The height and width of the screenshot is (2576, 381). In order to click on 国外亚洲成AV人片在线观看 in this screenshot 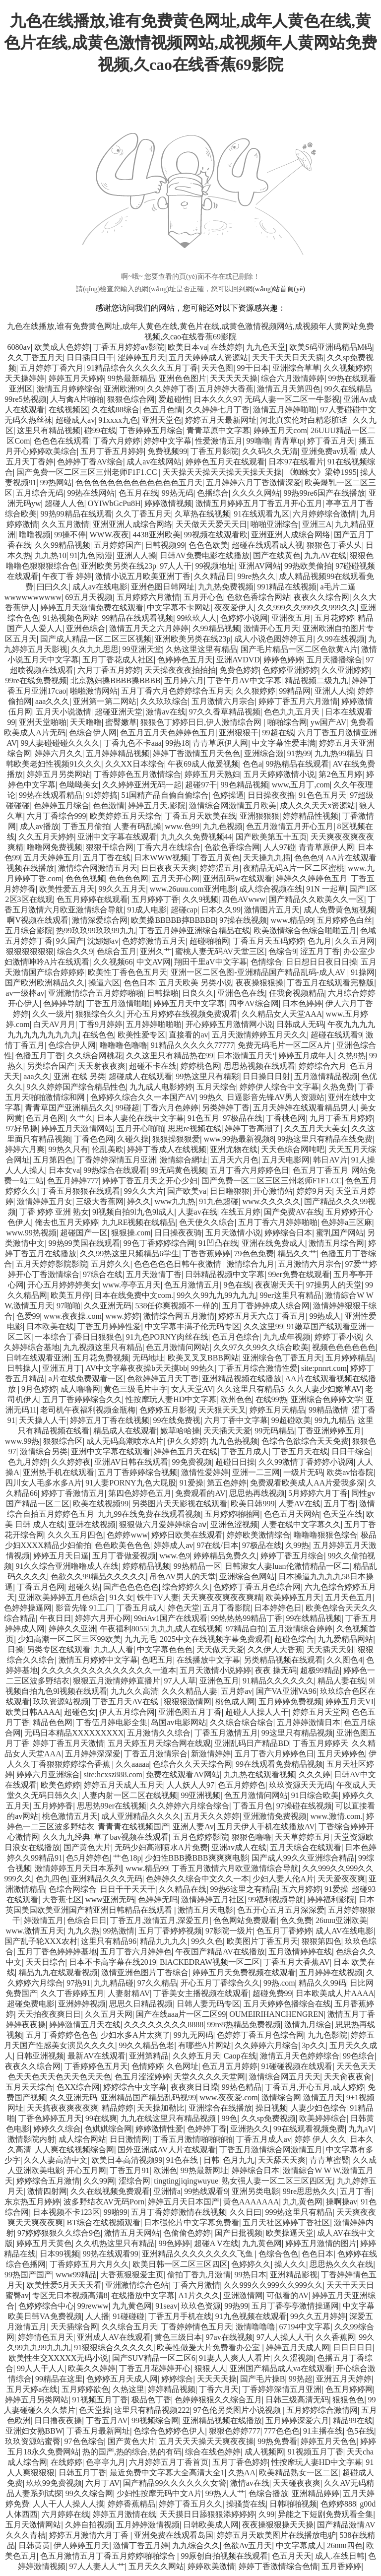, I will do `click(166, 2149)`.